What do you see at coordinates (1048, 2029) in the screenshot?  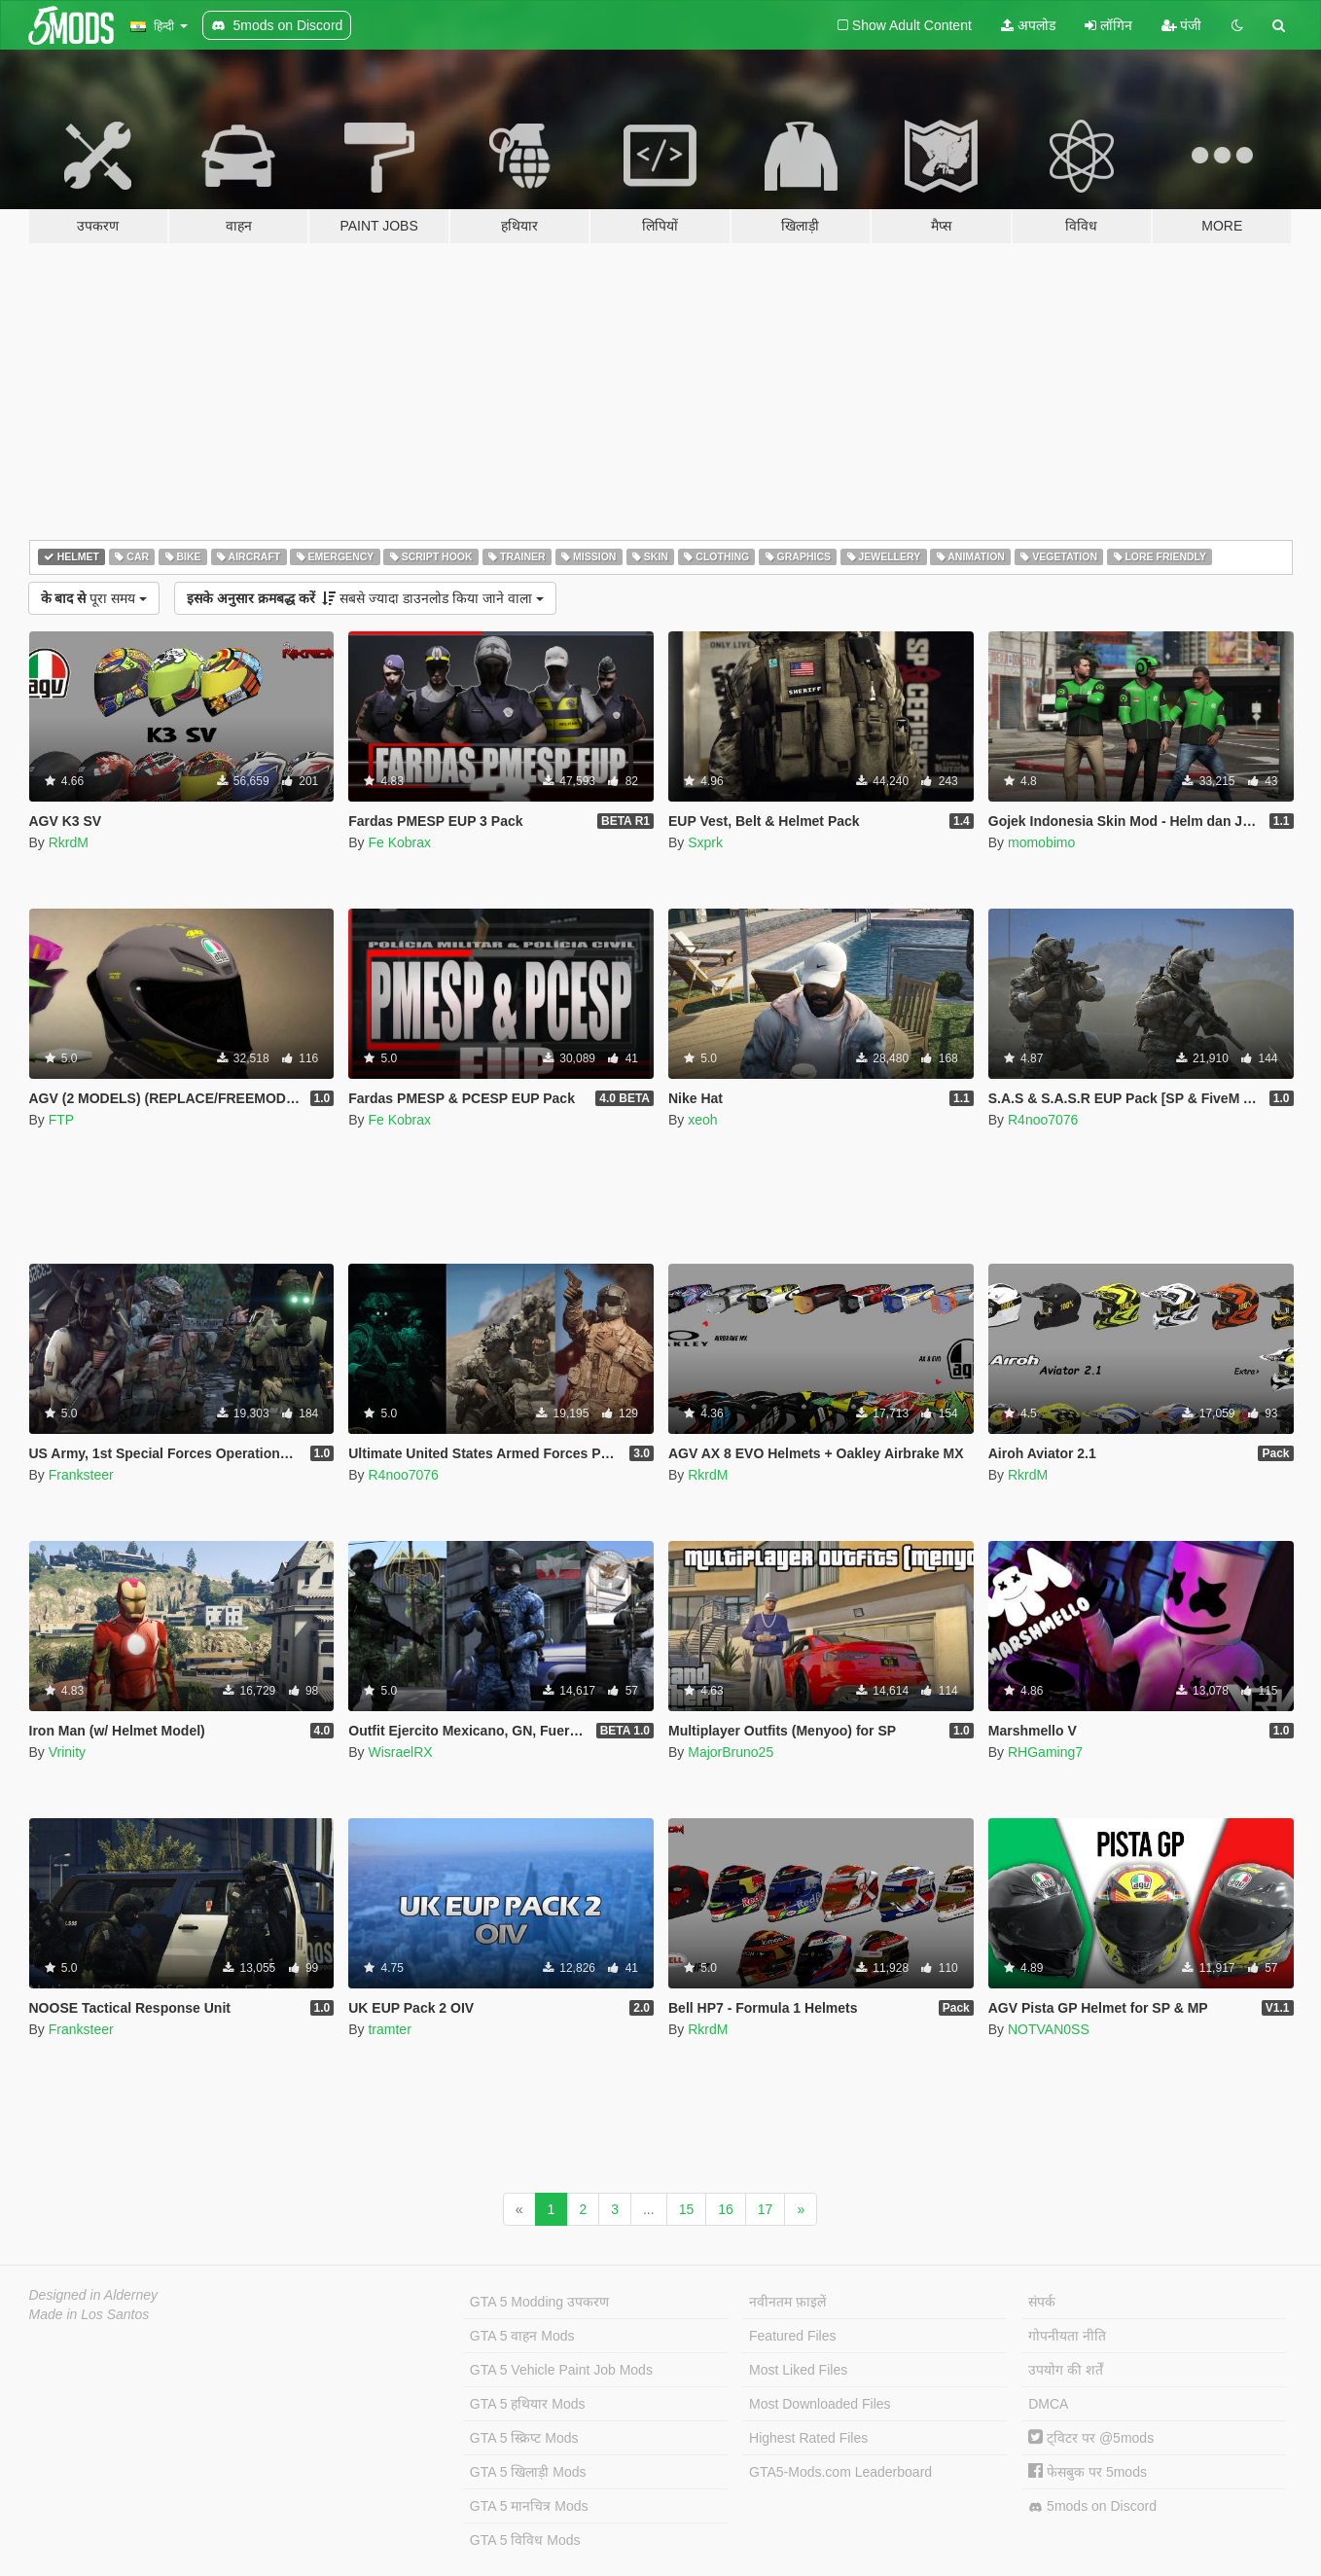 I see `NOTVAN0SS` at bounding box center [1048, 2029].